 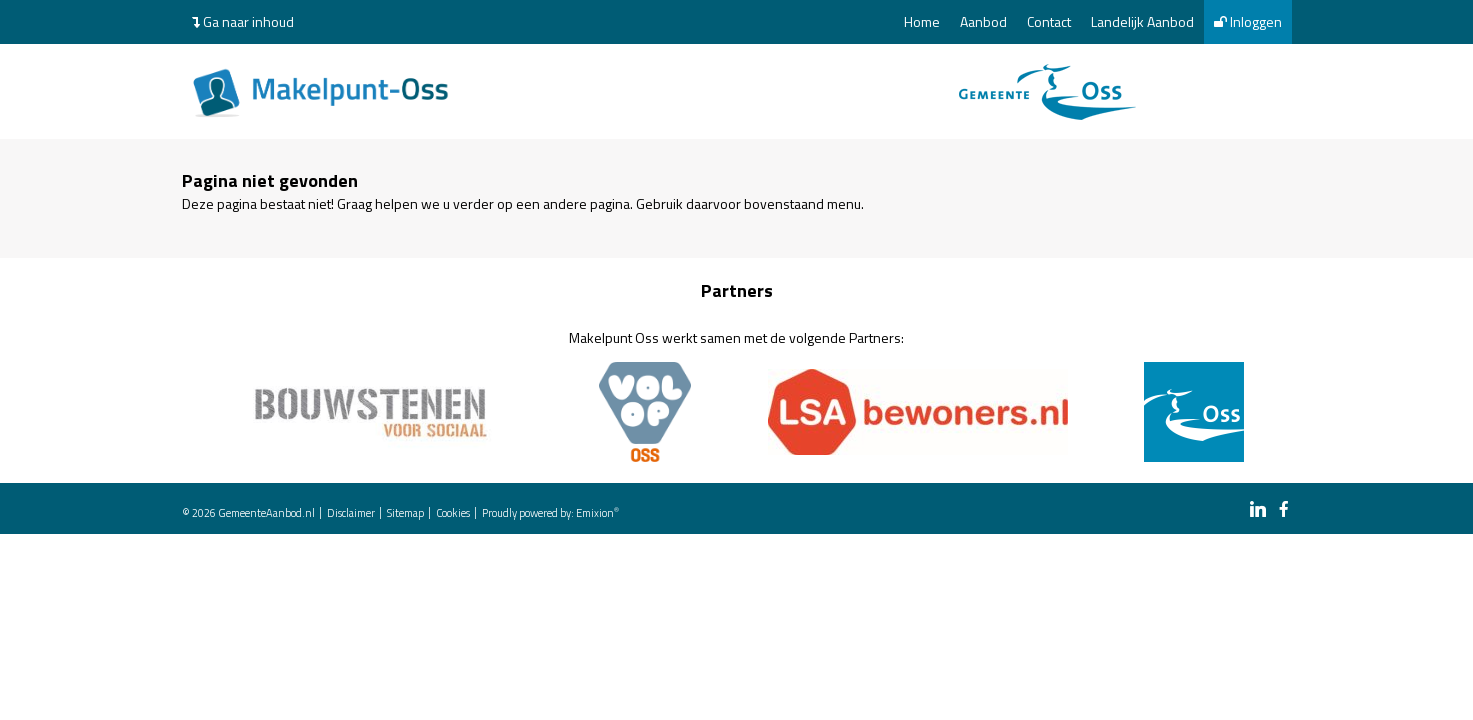 I want to click on Emixion, so click(x=595, y=513).